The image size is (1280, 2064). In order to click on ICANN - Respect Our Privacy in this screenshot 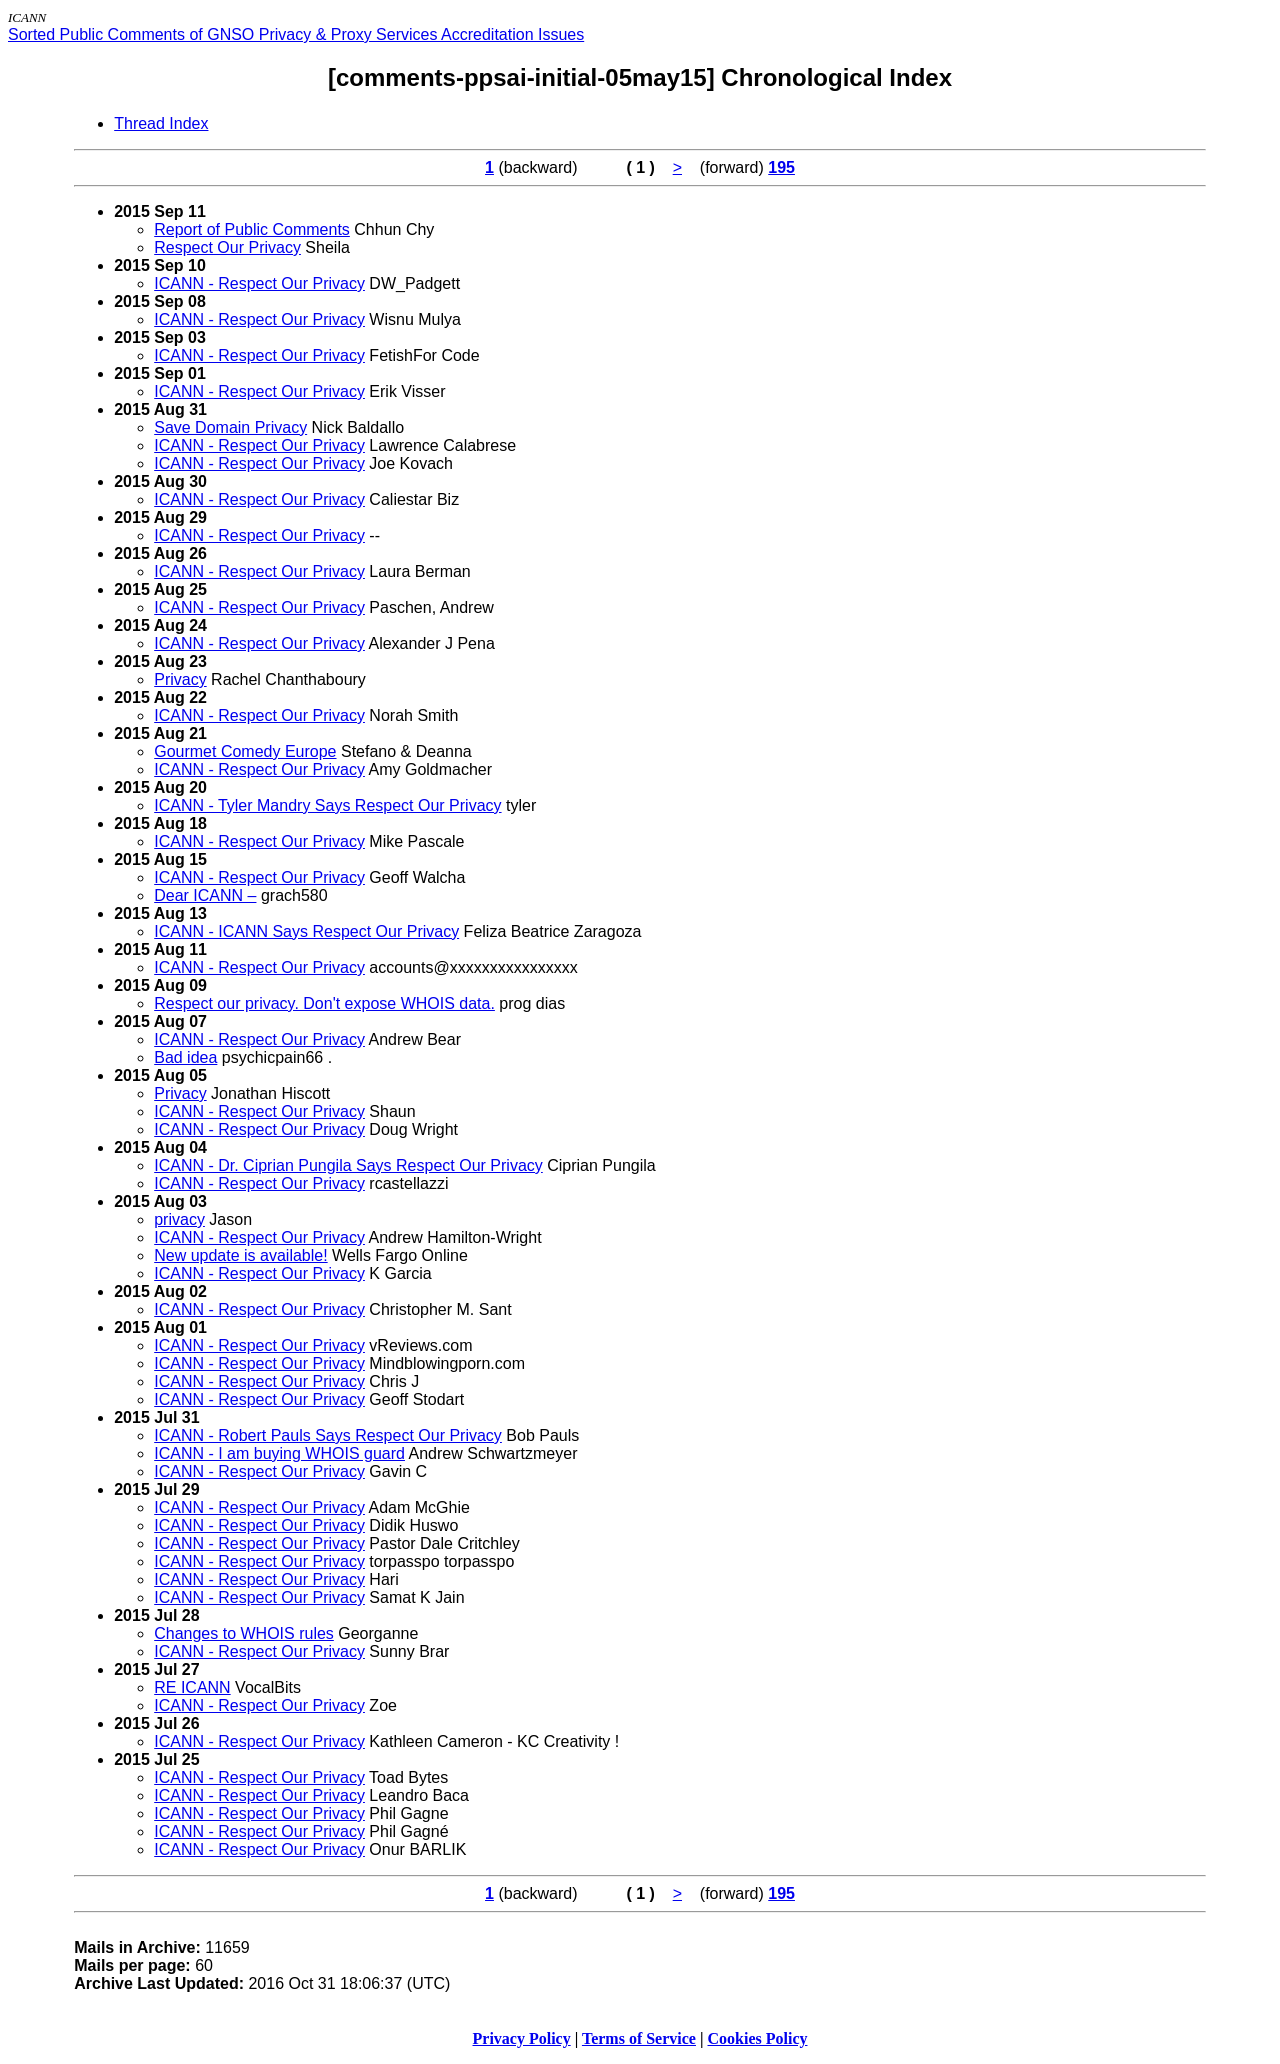, I will do `click(259, 283)`.